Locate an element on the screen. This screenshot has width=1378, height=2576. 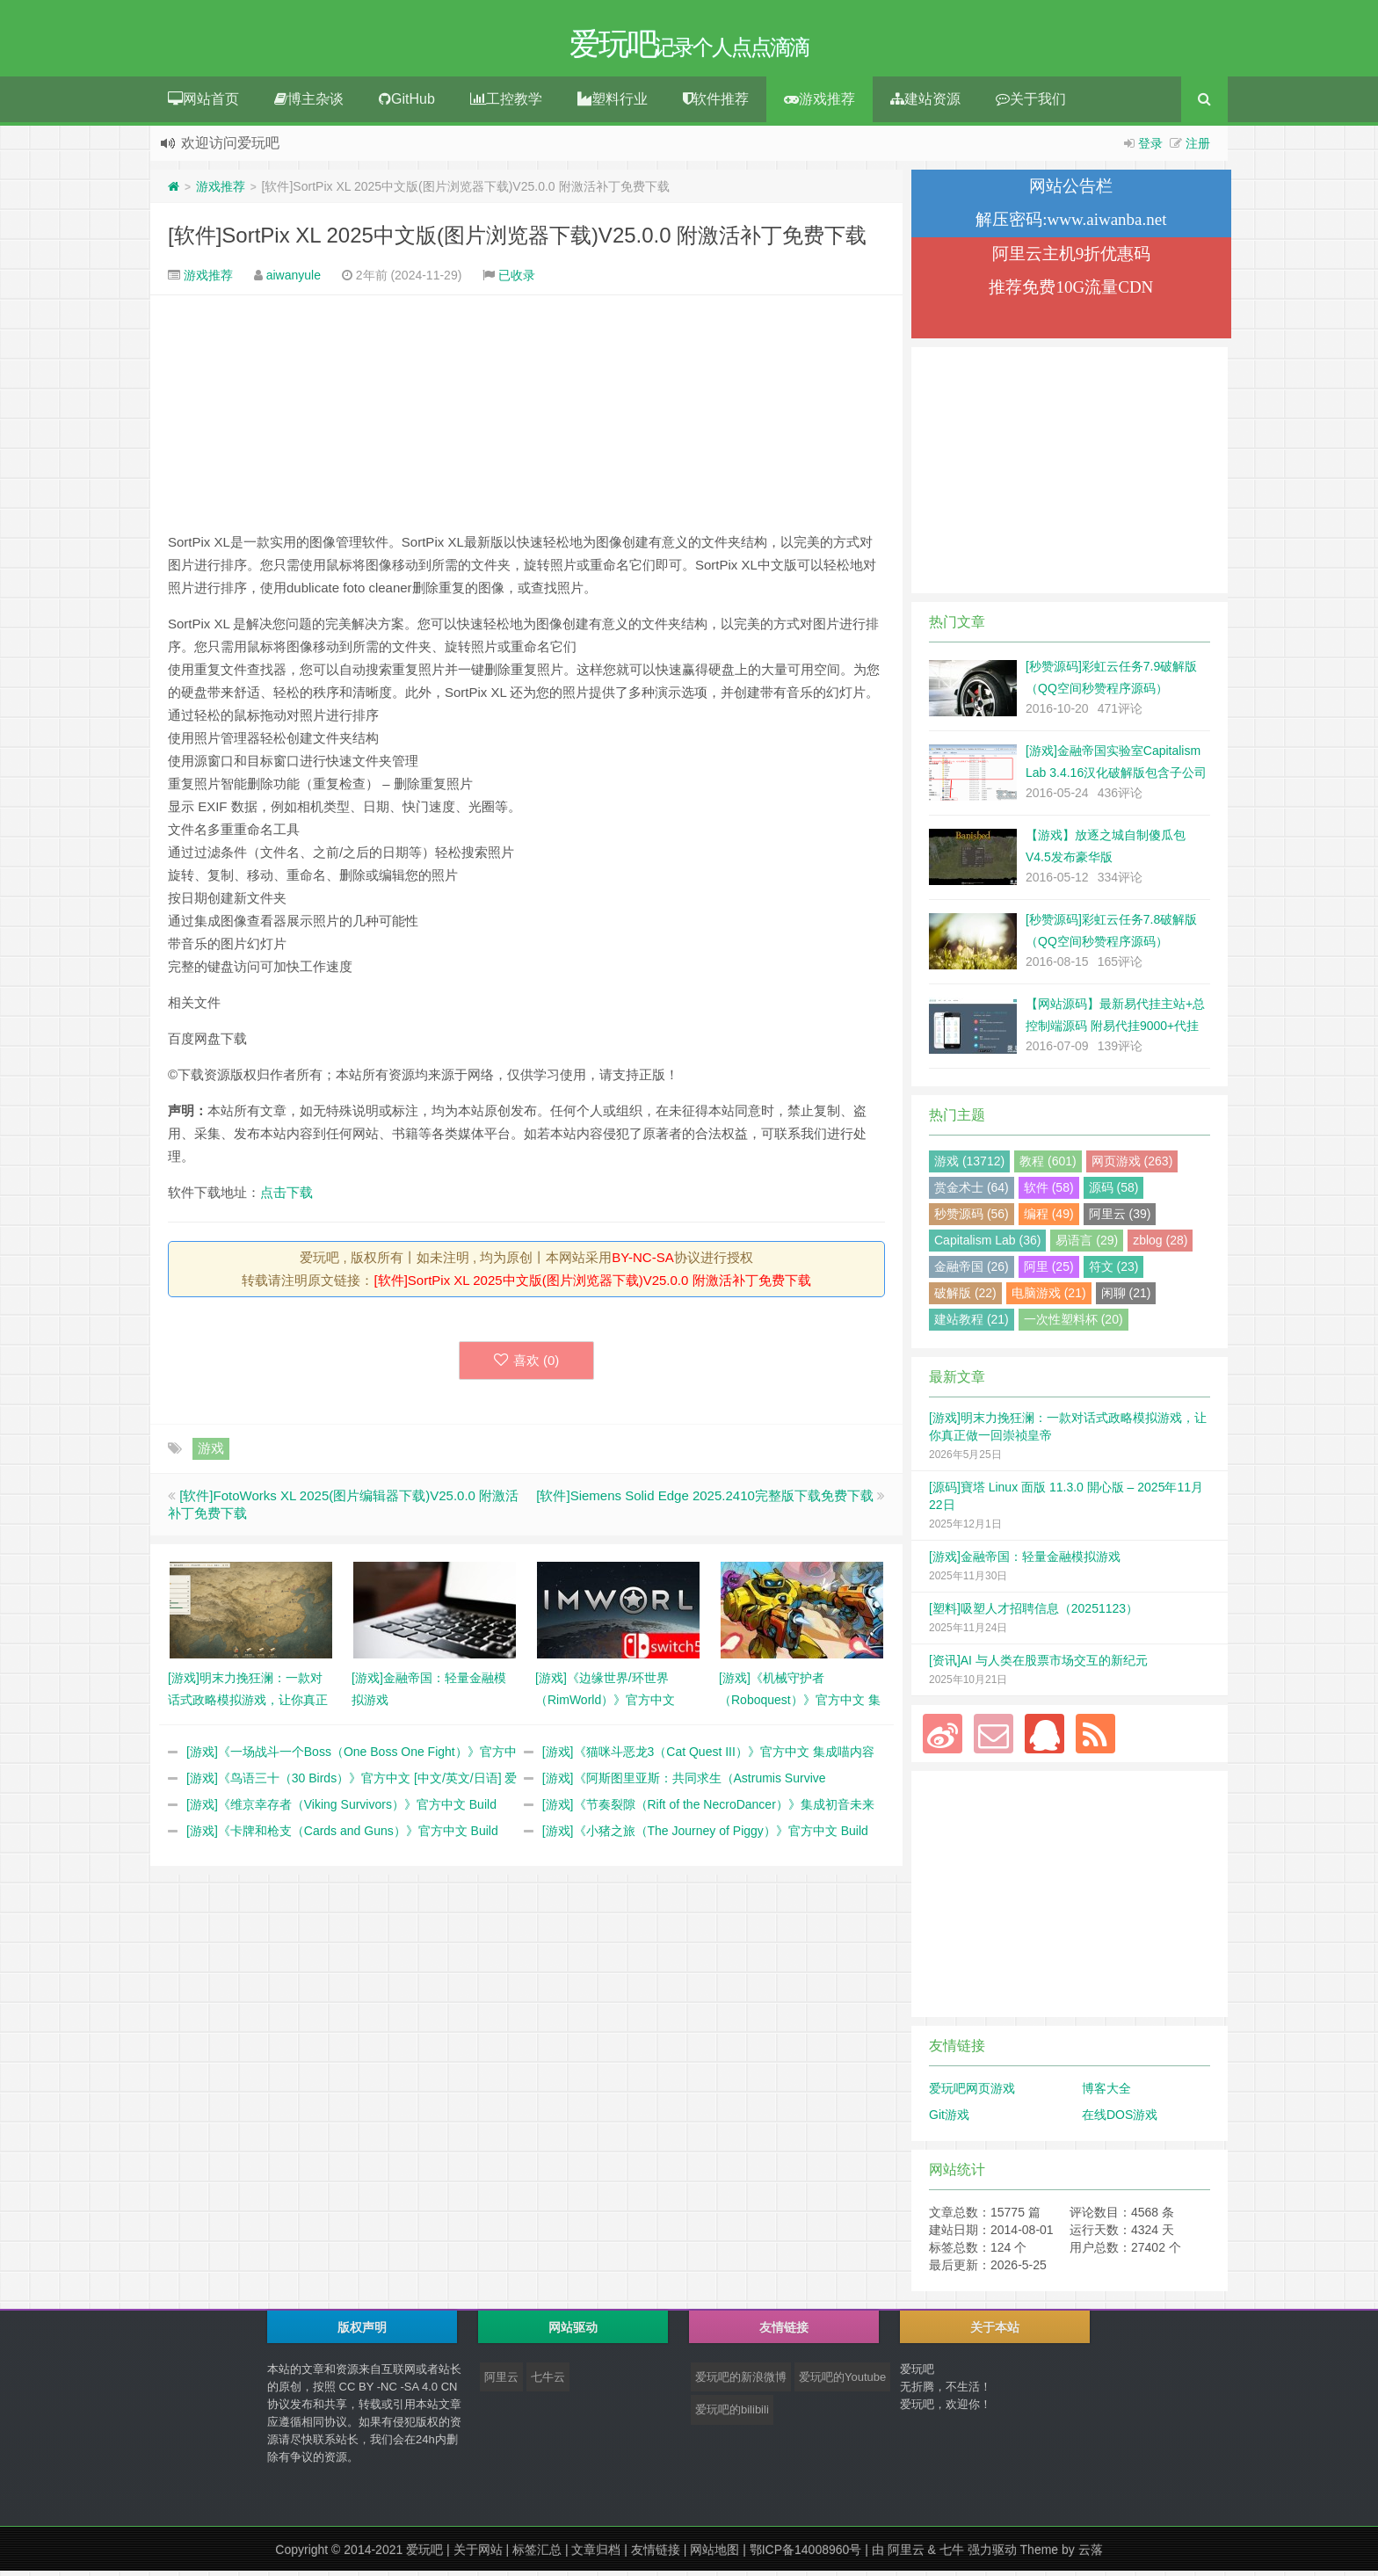
源码 (58) is located at coordinates (1114, 1193).